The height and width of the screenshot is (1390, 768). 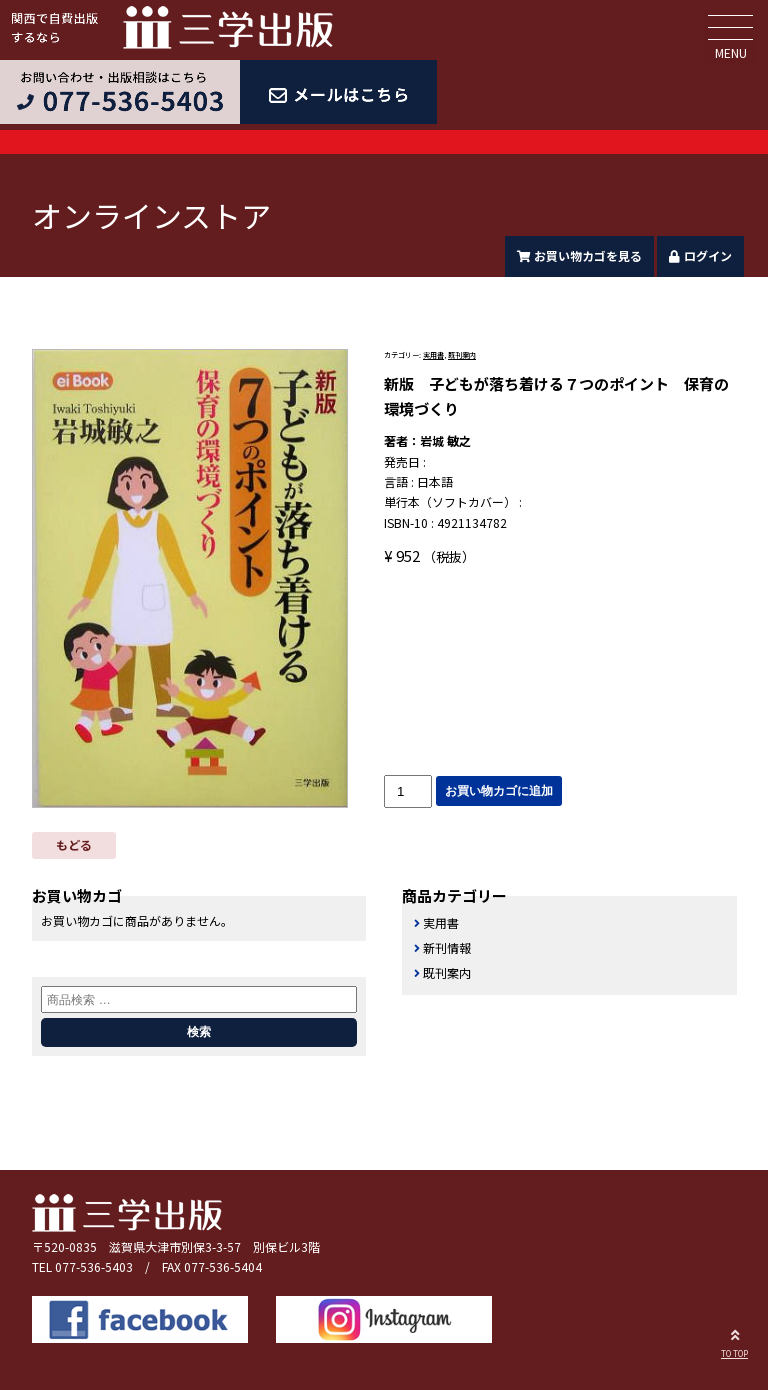 What do you see at coordinates (499, 791) in the screenshot?
I see `お買い物カゴに追加` at bounding box center [499, 791].